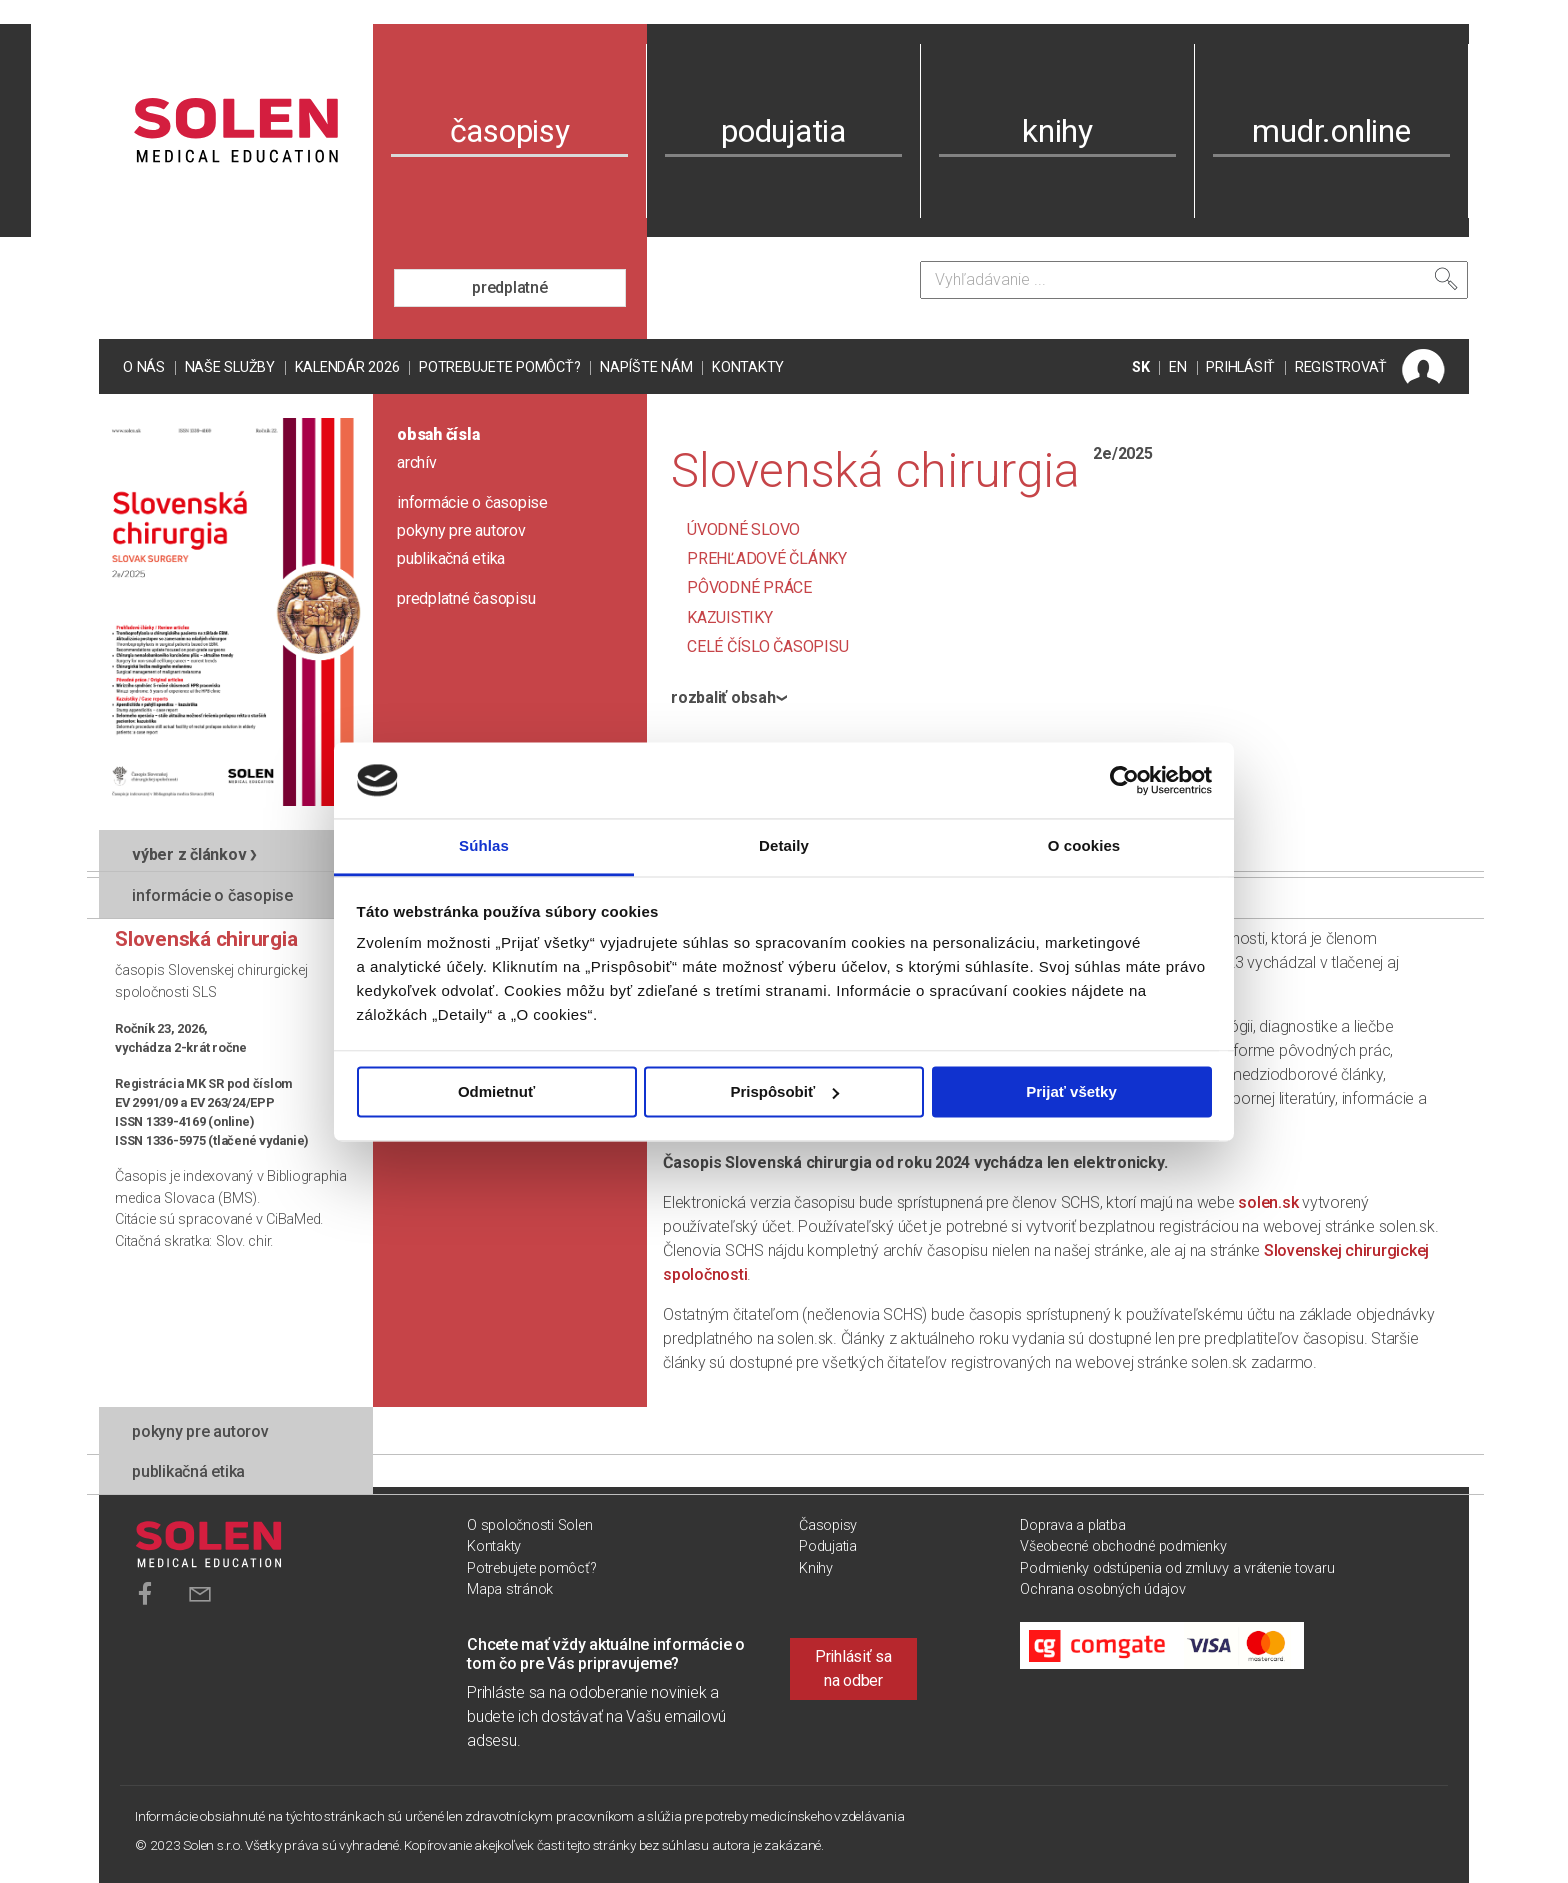  What do you see at coordinates (1084, 846) in the screenshot?
I see `O cookies [tab]` at bounding box center [1084, 846].